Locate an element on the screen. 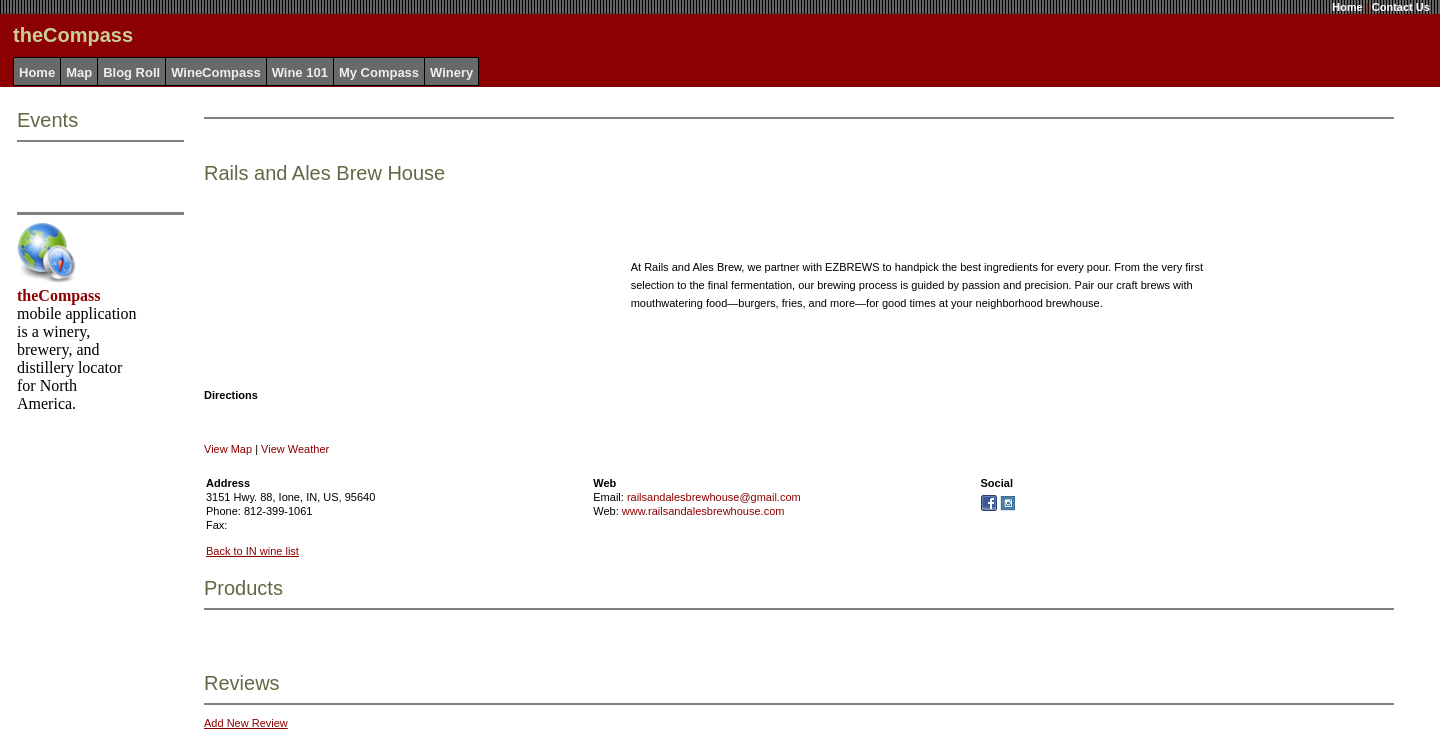 The width and height of the screenshot is (1440, 753). www.railsandalesbrewhouse.com is located at coordinates (703, 511).